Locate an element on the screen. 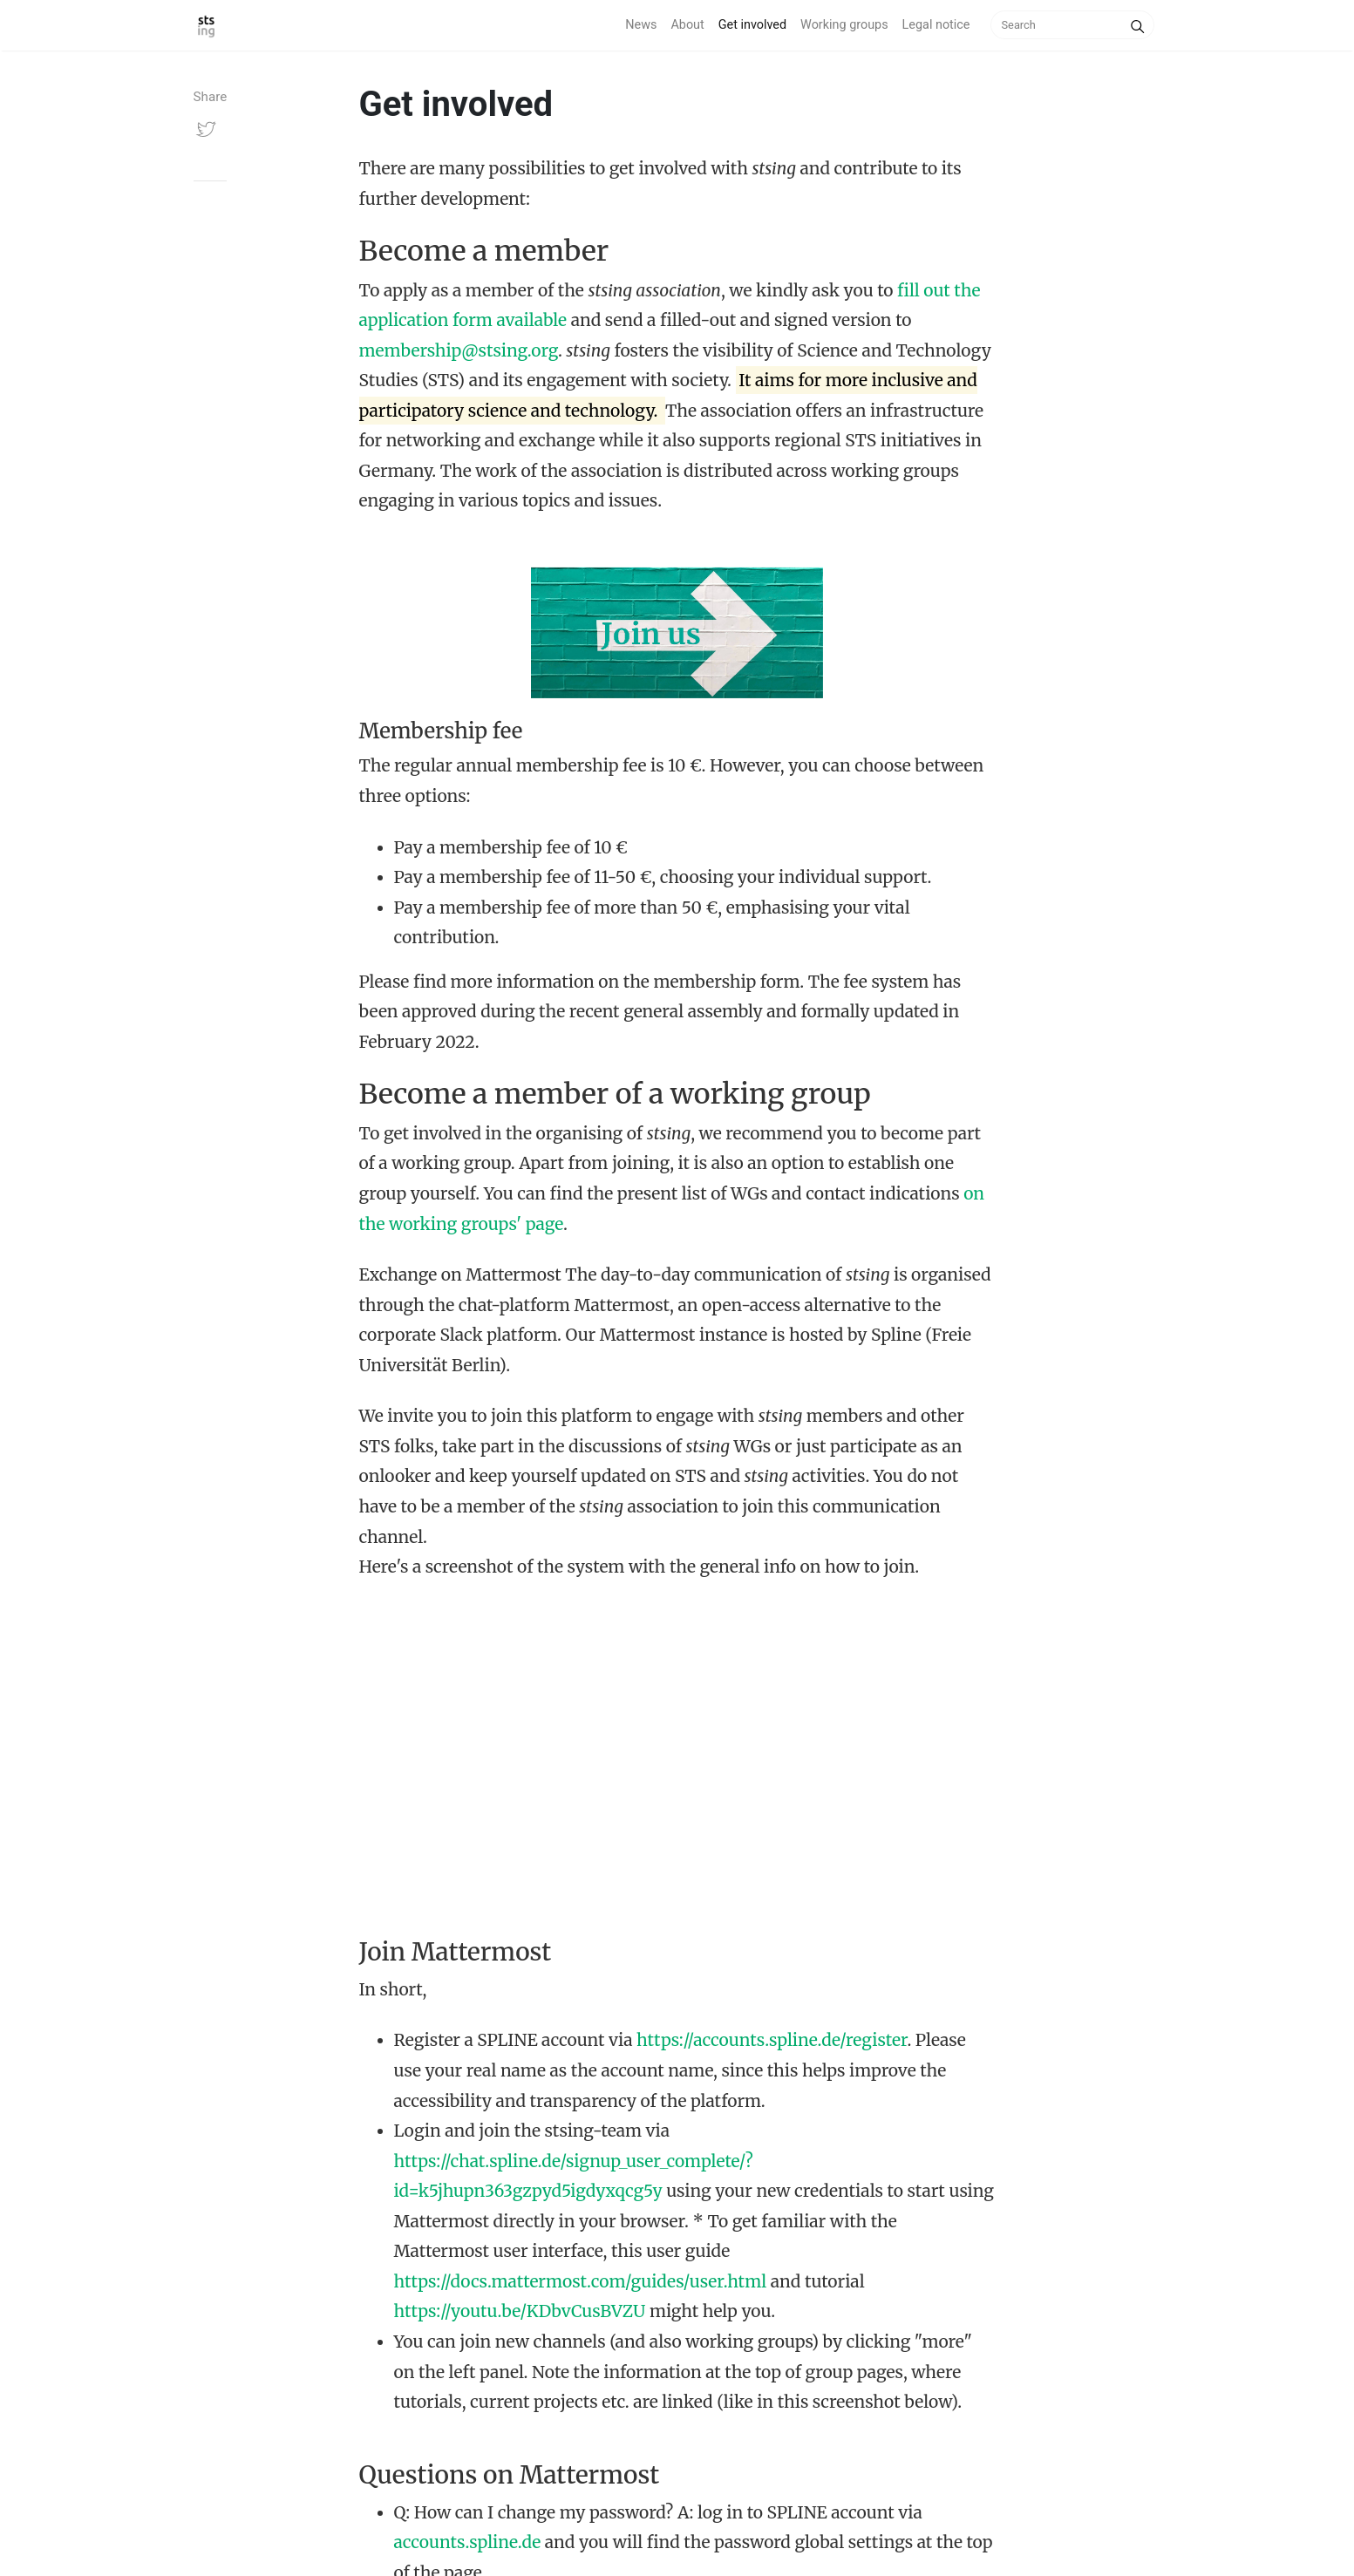  Legal notice is located at coordinates (936, 24).